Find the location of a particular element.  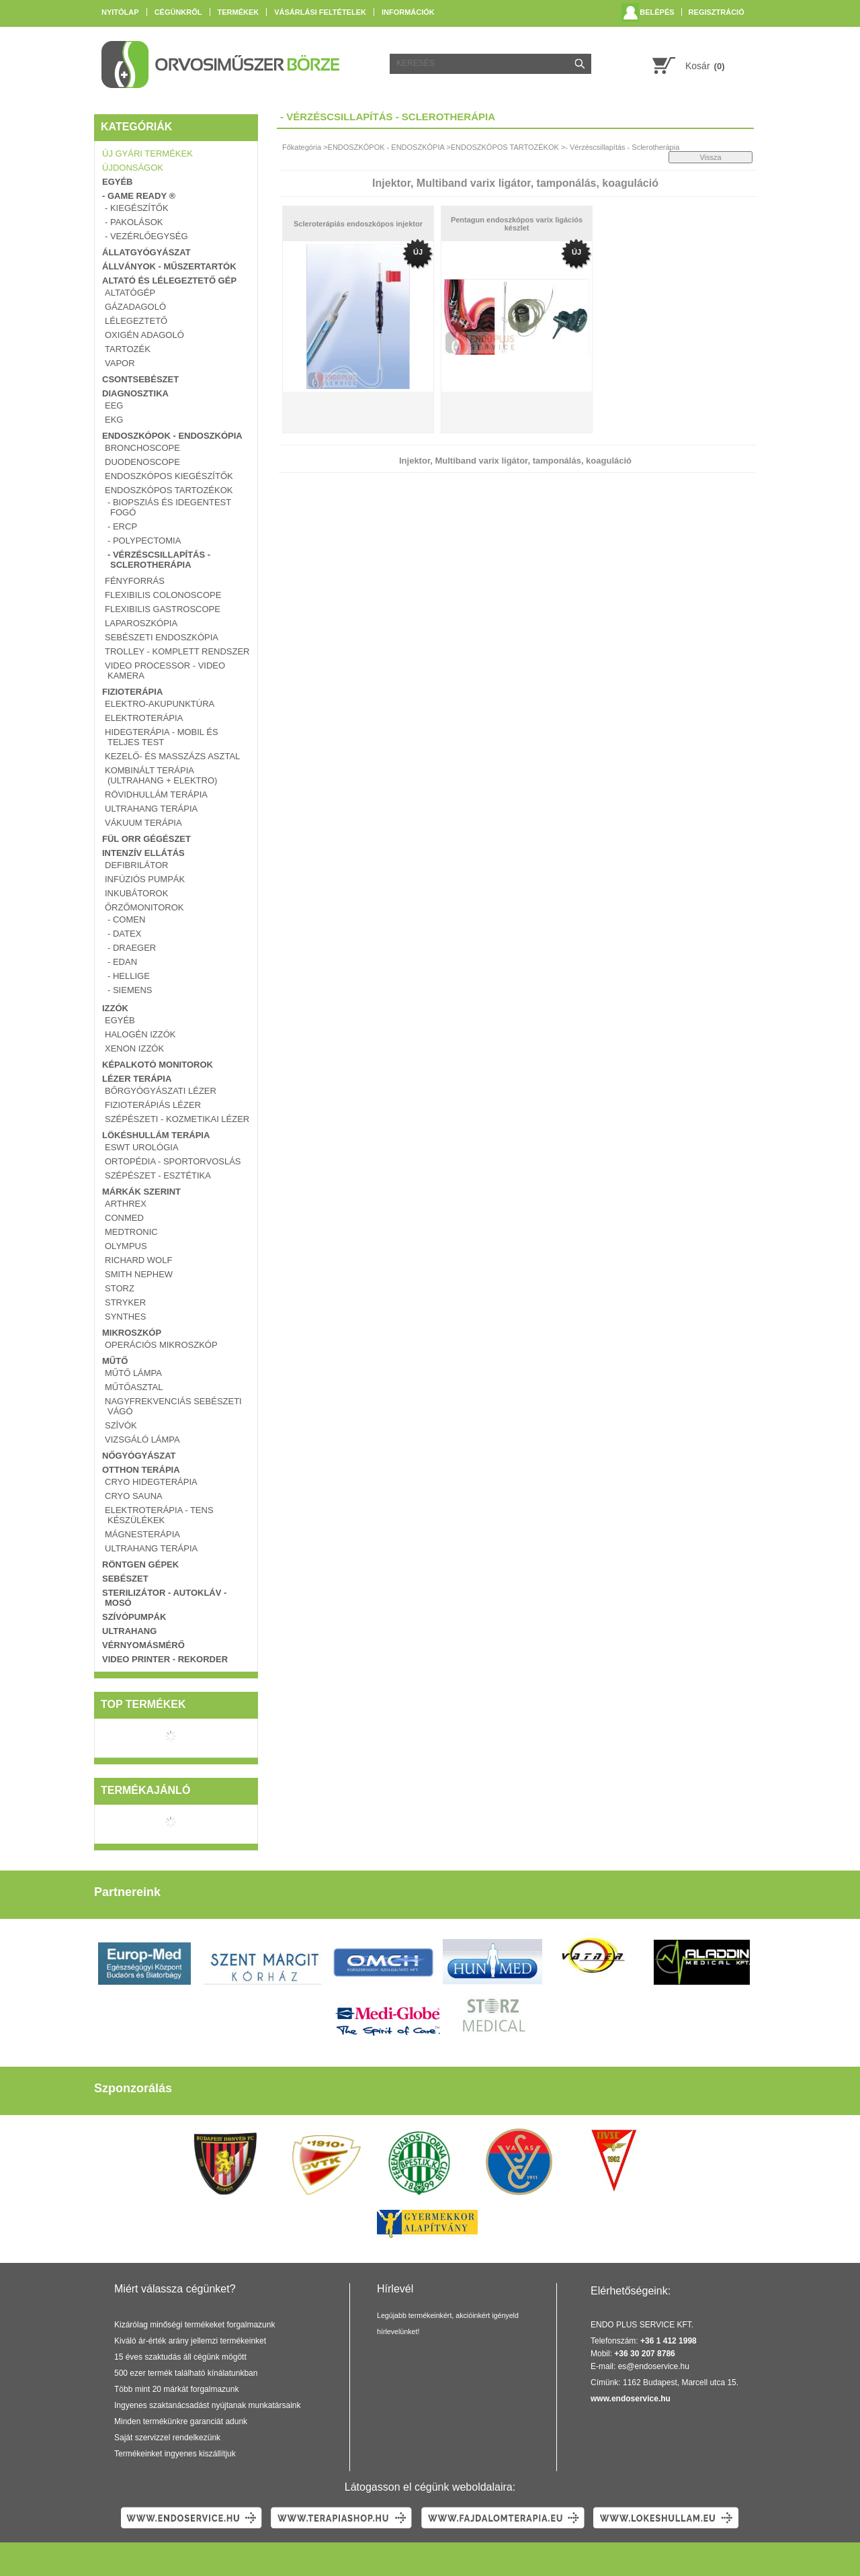

VIZSGÁLÓ LÁMPA is located at coordinates (142, 1439).